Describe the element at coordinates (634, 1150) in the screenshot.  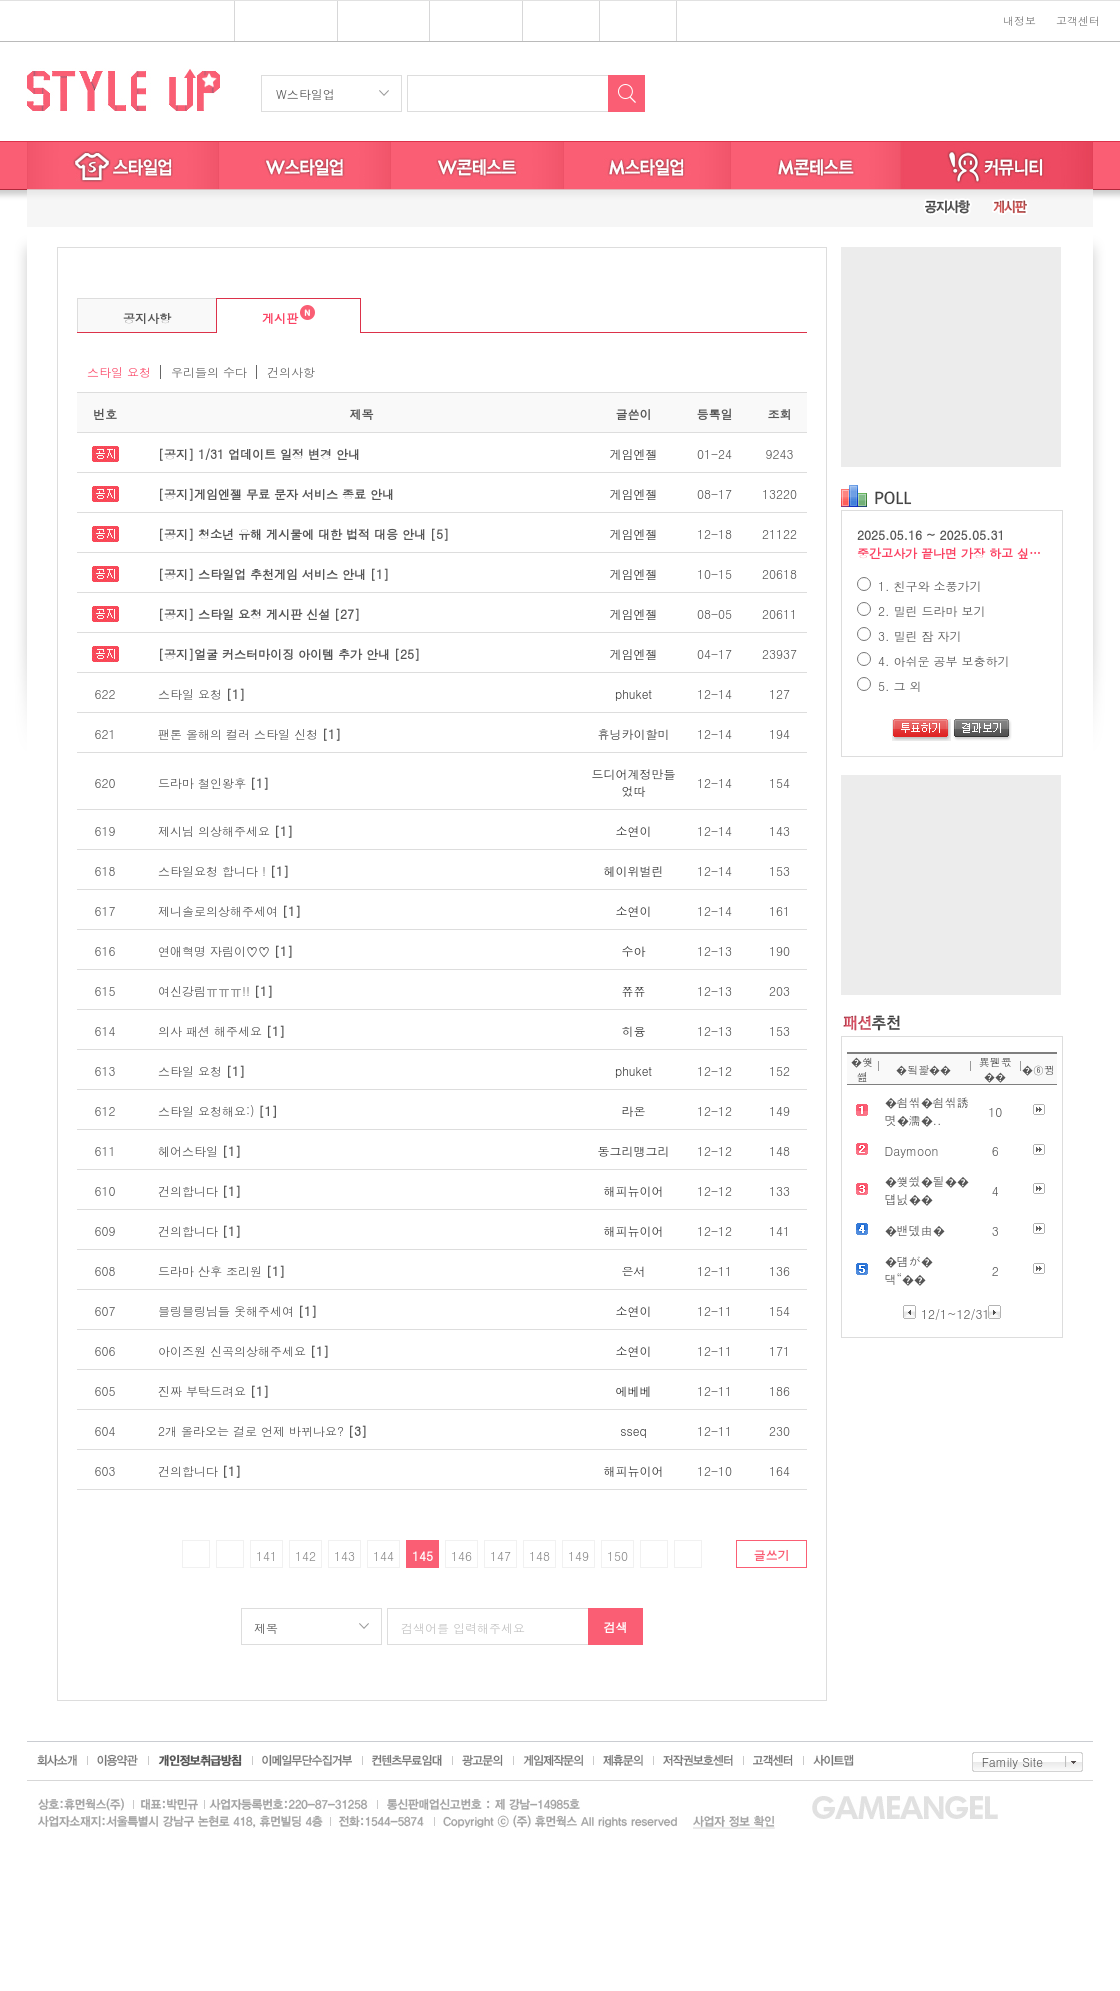
I see `동그리맹그리` at that location.